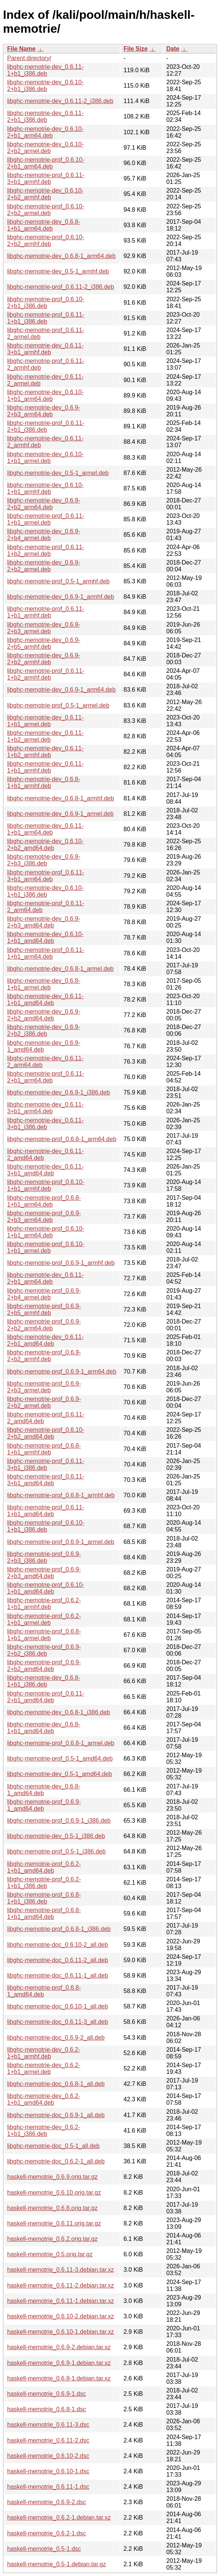 Image resolution: width=220 pixels, height=2576 pixels. I want to click on libghc-memotrie-prof_0.6.2-1+b1_amd64.deb, so click(44, 1867).